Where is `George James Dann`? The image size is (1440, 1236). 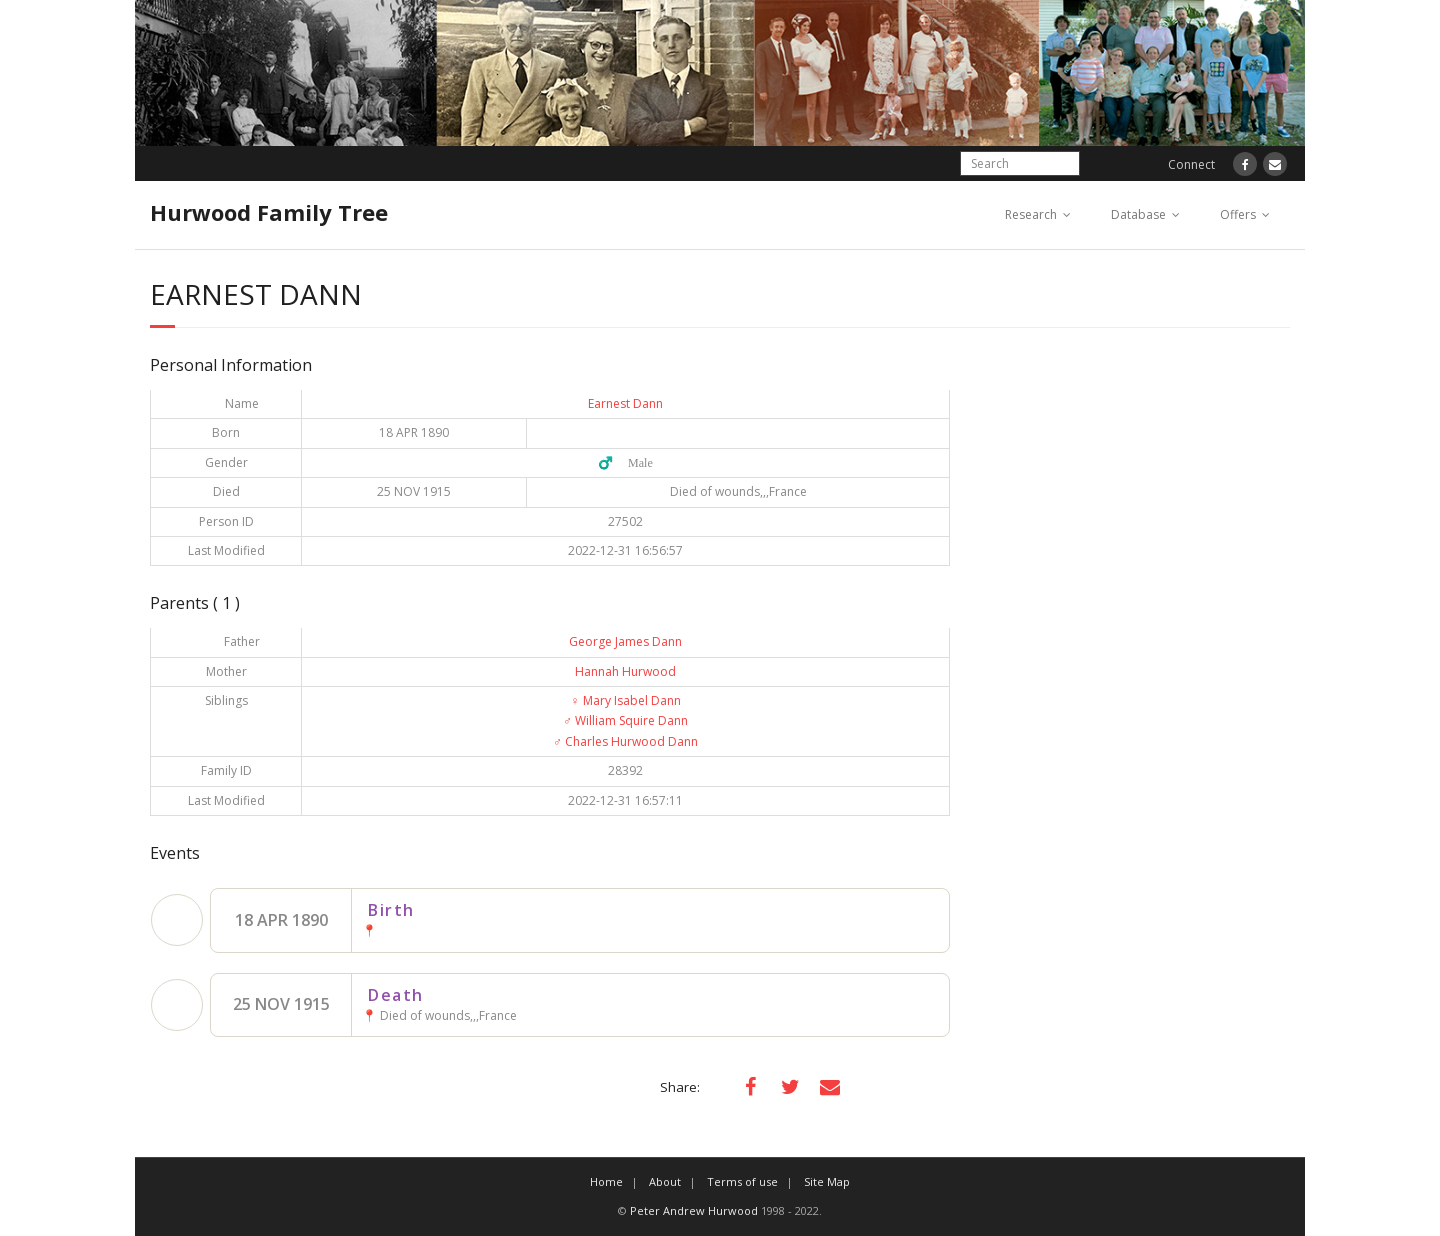 George James Dann is located at coordinates (625, 641).